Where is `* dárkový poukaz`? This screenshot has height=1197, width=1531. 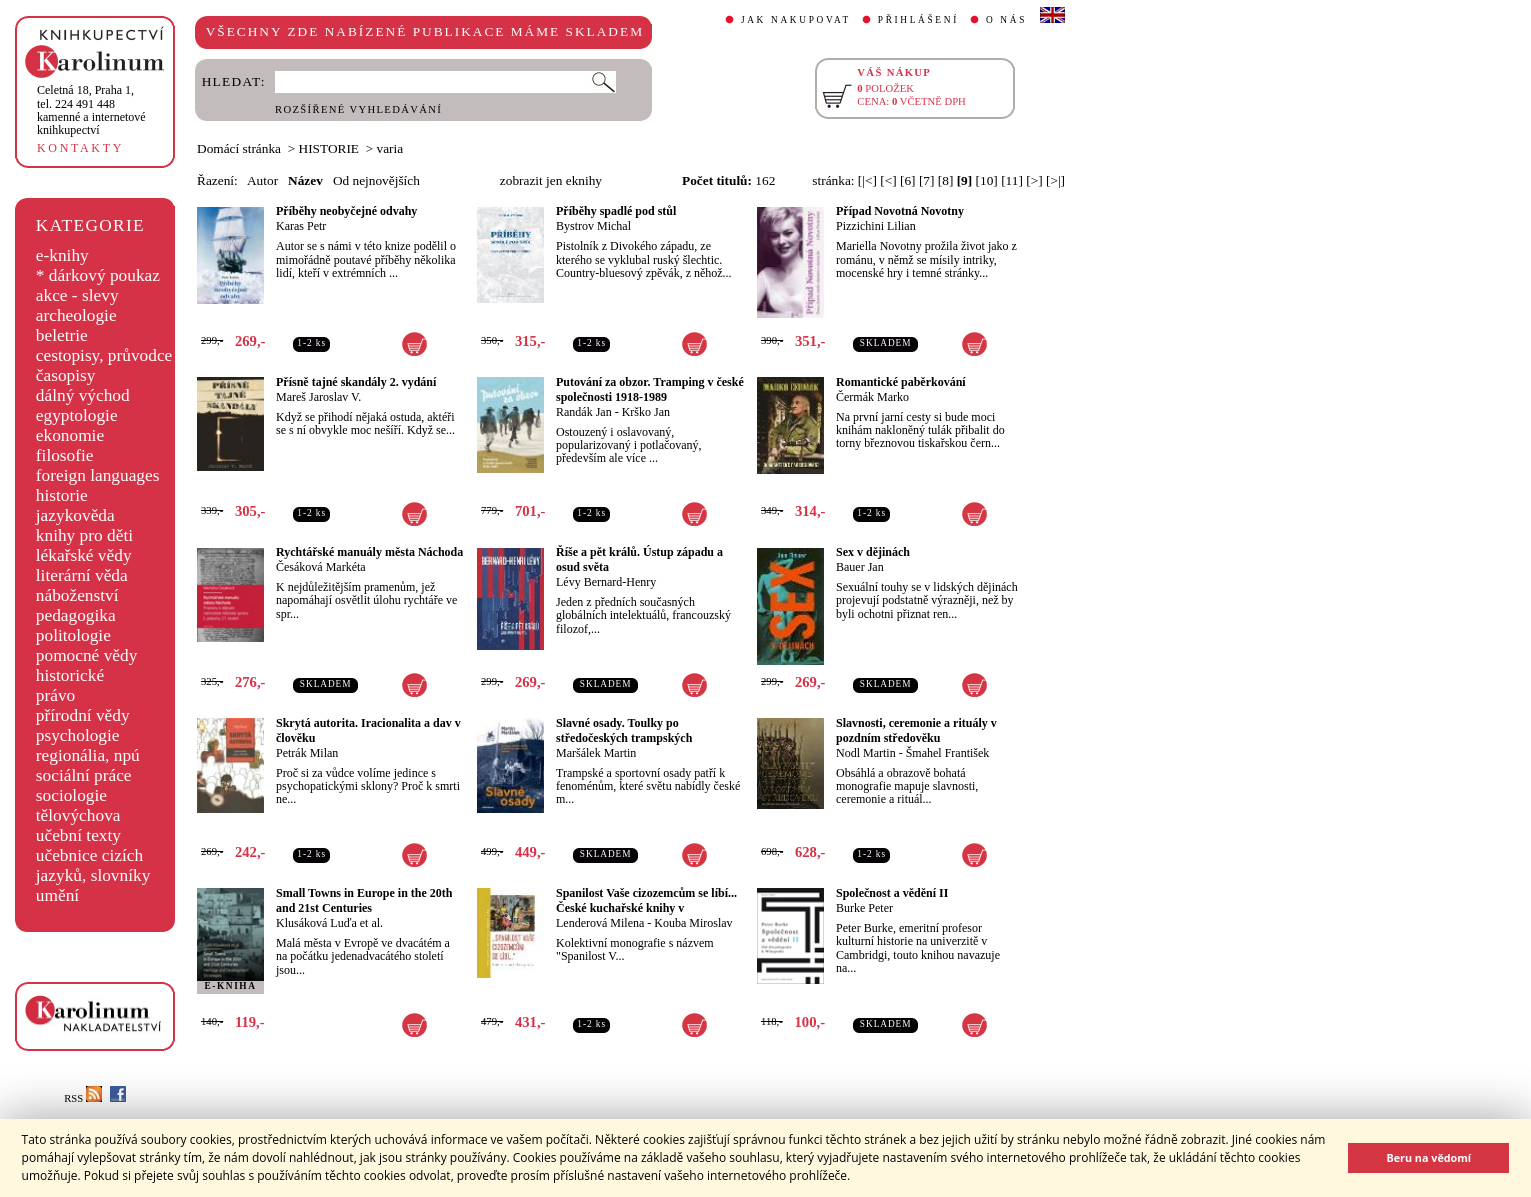 * dárkový poukaz is located at coordinates (98, 275).